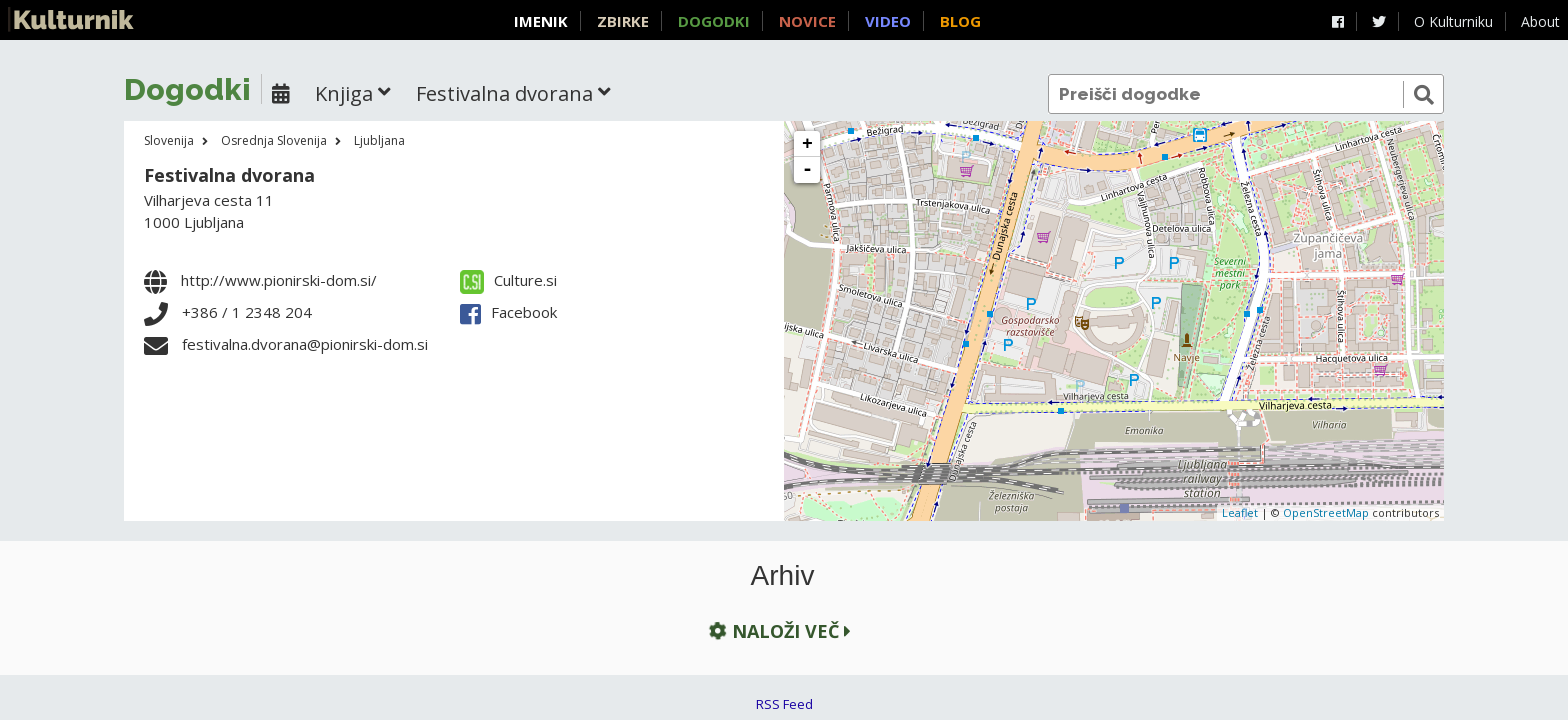  What do you see at coordinates (960, 21) in the screenshot?
I see `Blog` at bounding box center [960, 21].